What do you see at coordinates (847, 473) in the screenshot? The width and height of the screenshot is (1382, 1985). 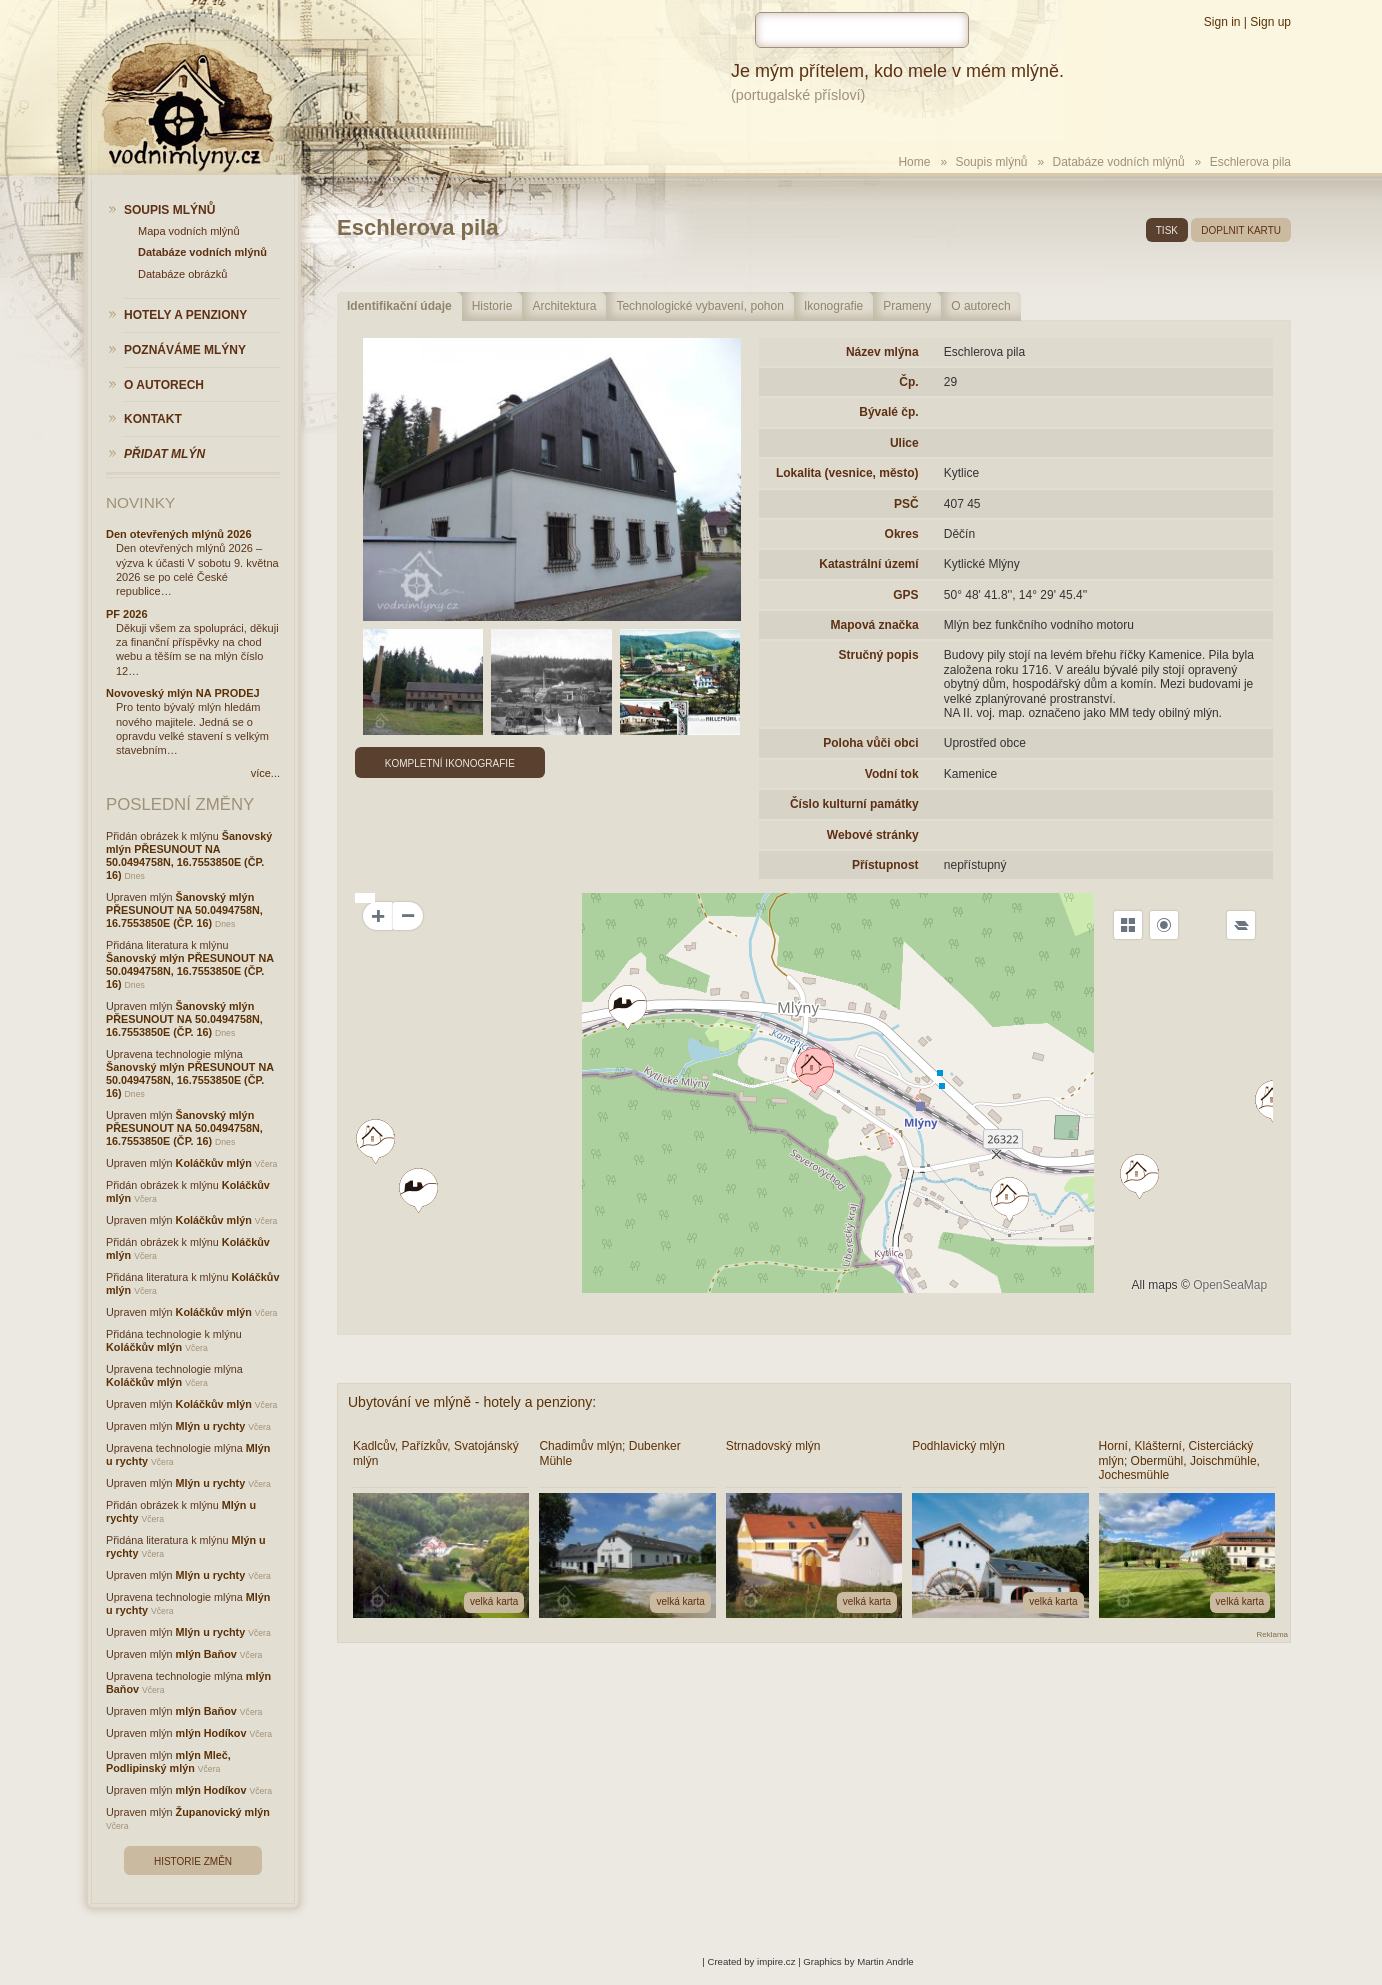 I see `Lokalita (vesnice, město)` at bounding box center [847, 473].